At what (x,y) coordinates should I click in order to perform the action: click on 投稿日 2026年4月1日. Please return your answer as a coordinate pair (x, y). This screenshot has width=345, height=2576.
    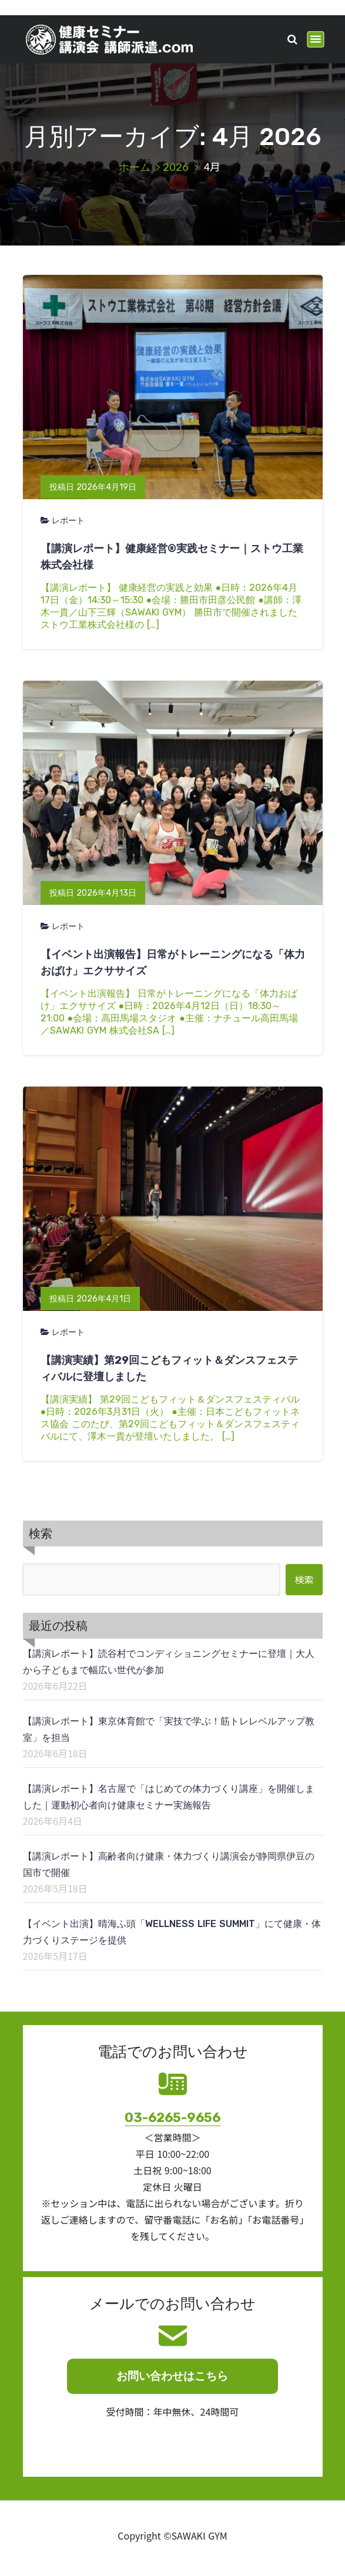
    Looking at the image, I should click on (90, 1299).